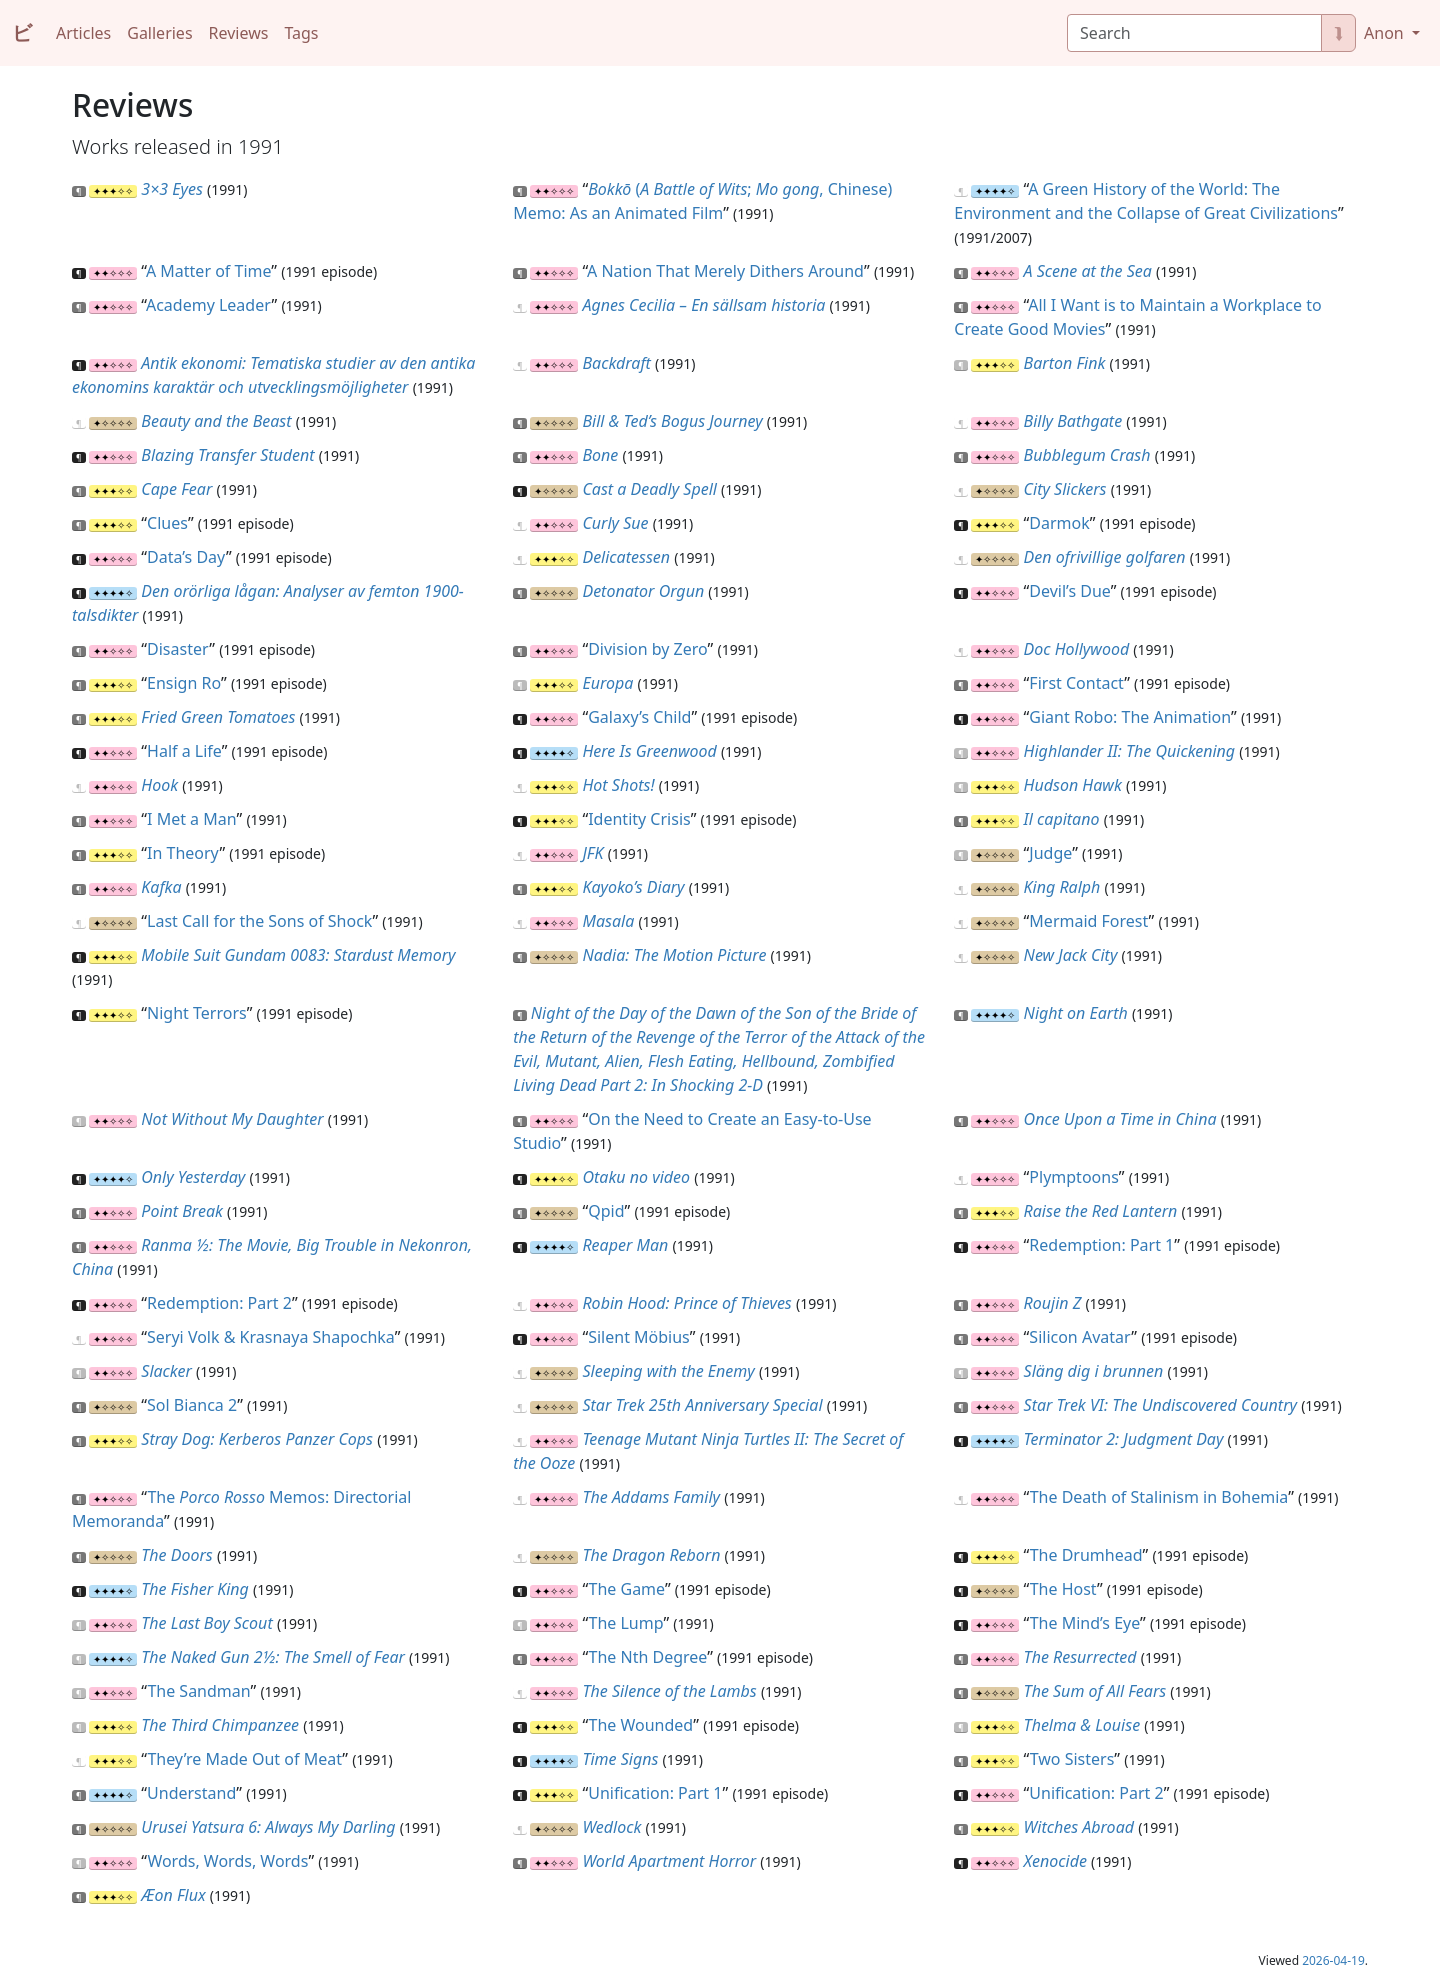 The image size is (1440, 1980). I want to click on The Sum of All Fears, so click(1095, 1691).